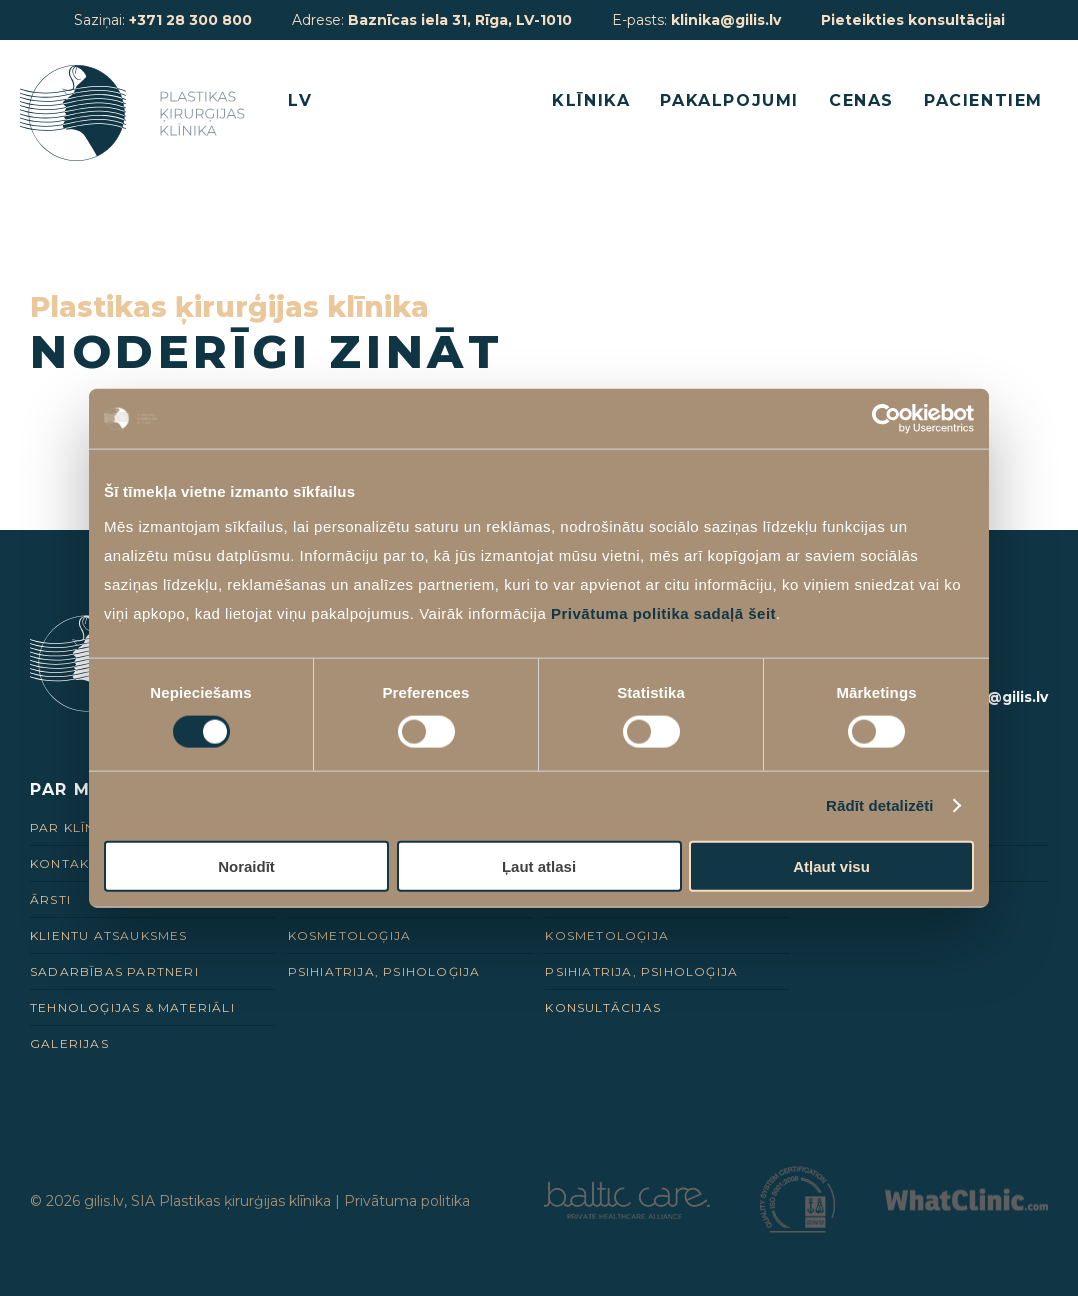 The height and width of the screenshot is (1296, 1078). What do you see at coordinates (627, 1213) in the screenshot?
I see `[Partneris]` at bounding box center [627, 1213].